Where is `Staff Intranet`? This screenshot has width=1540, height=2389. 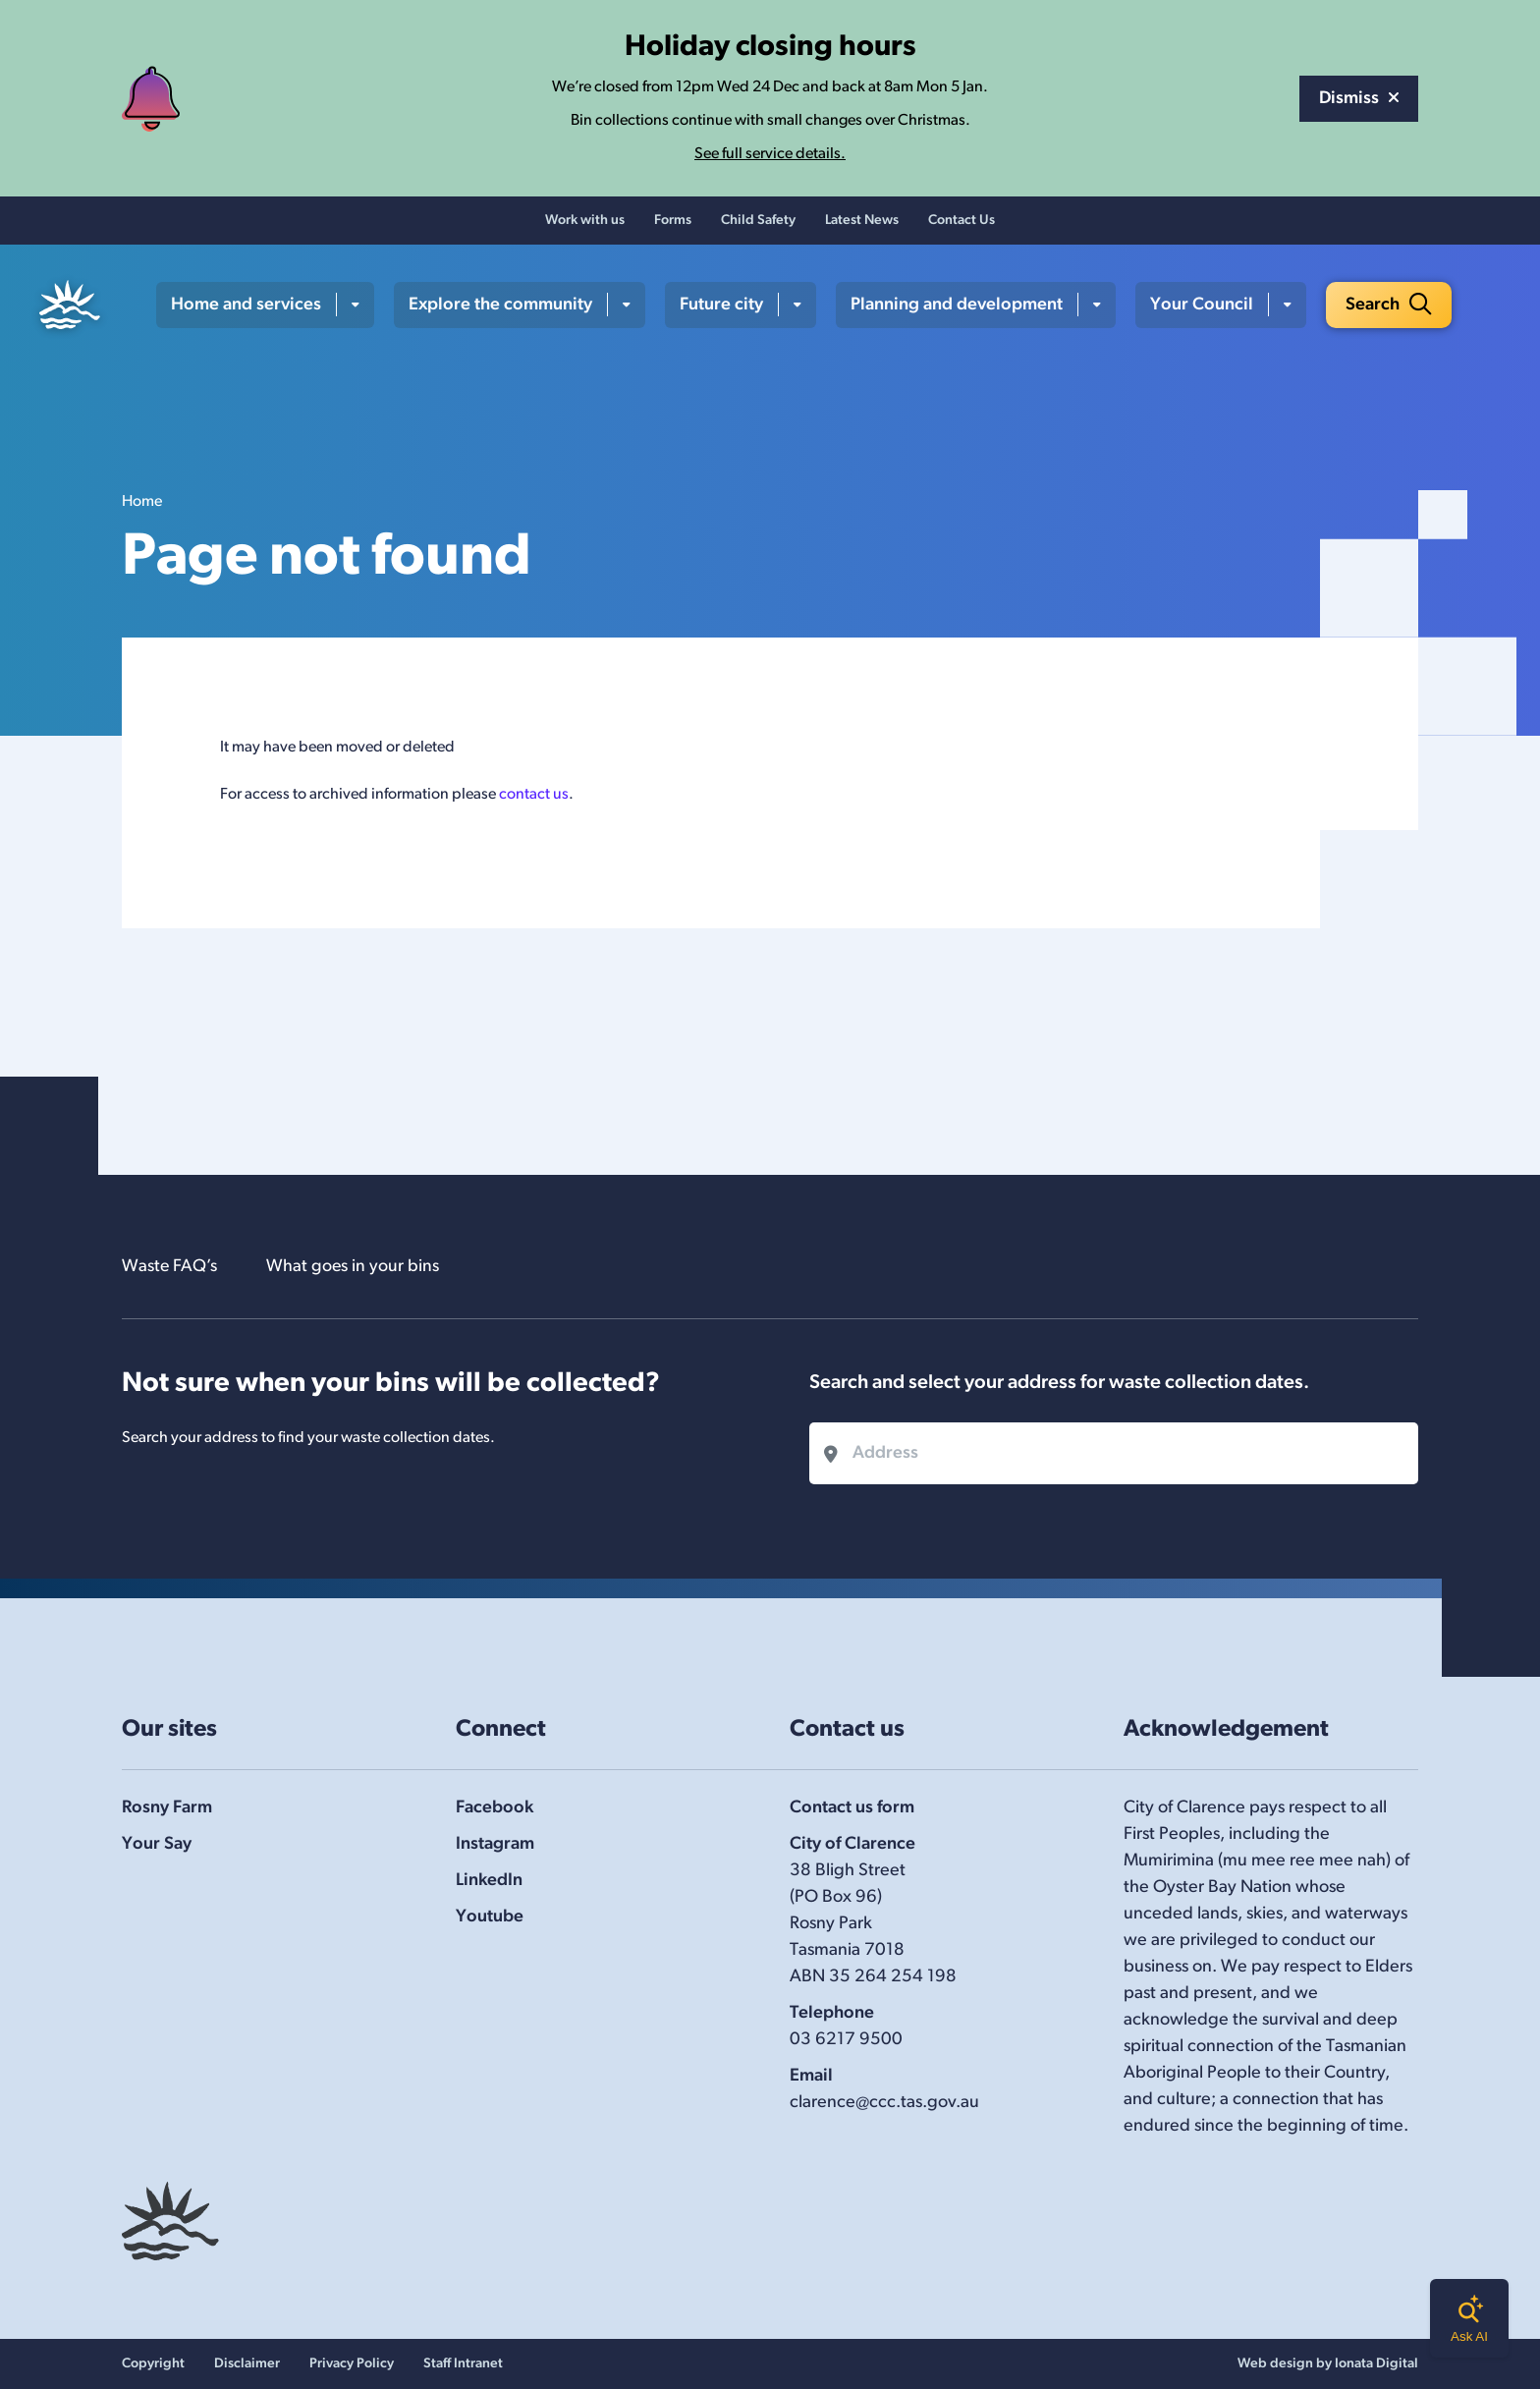
Staff Intranet is located at coordinates (463, 2364).